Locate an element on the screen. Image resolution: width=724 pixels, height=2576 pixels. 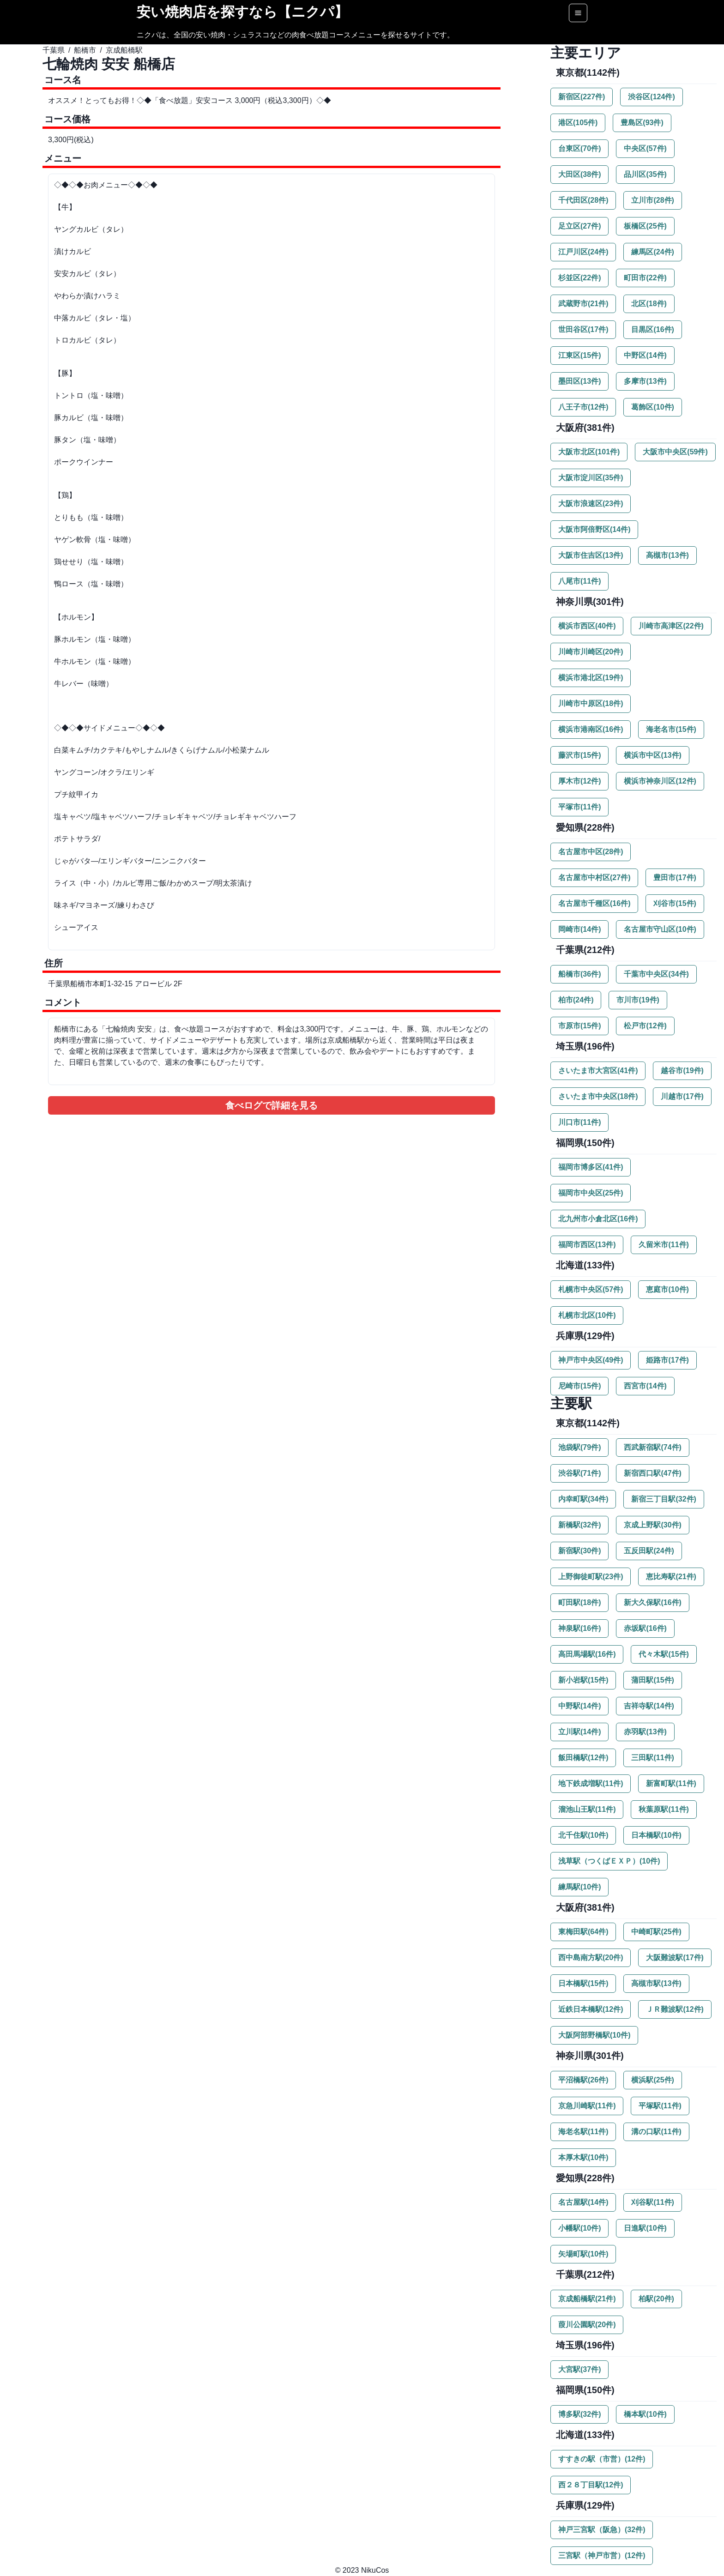
赤坂駅(16件) is located at coordinates (645, 1628).